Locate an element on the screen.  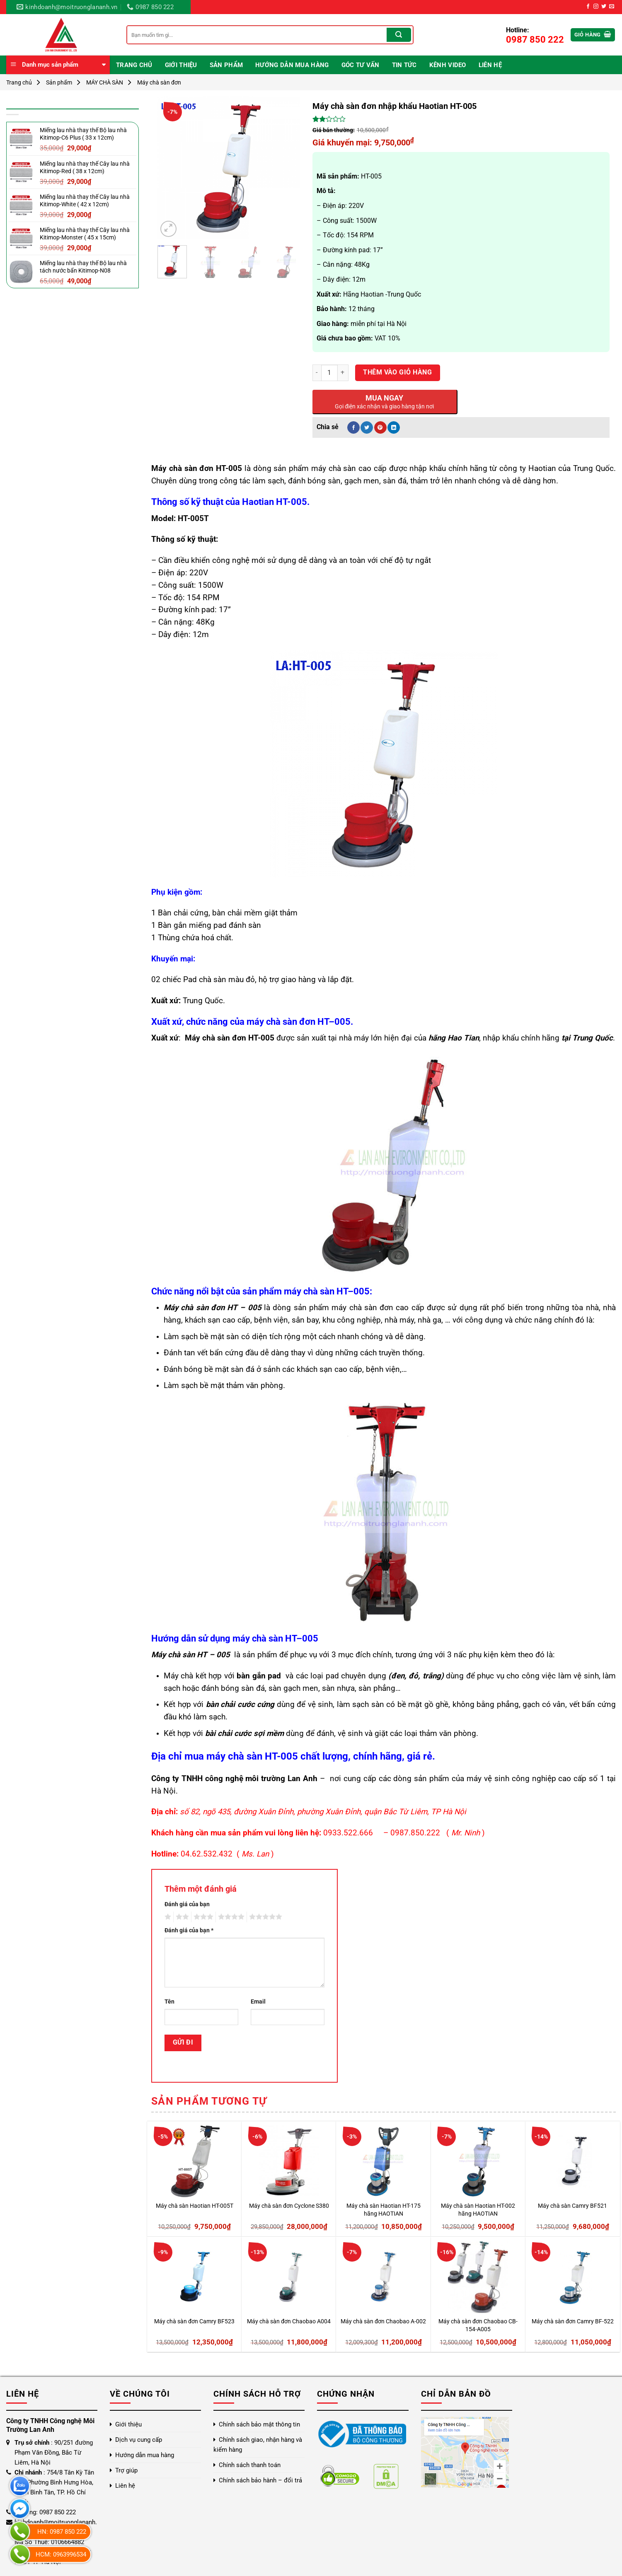
Chính sách bảo hành – đổi trả is located at coordinates (260, 2480).